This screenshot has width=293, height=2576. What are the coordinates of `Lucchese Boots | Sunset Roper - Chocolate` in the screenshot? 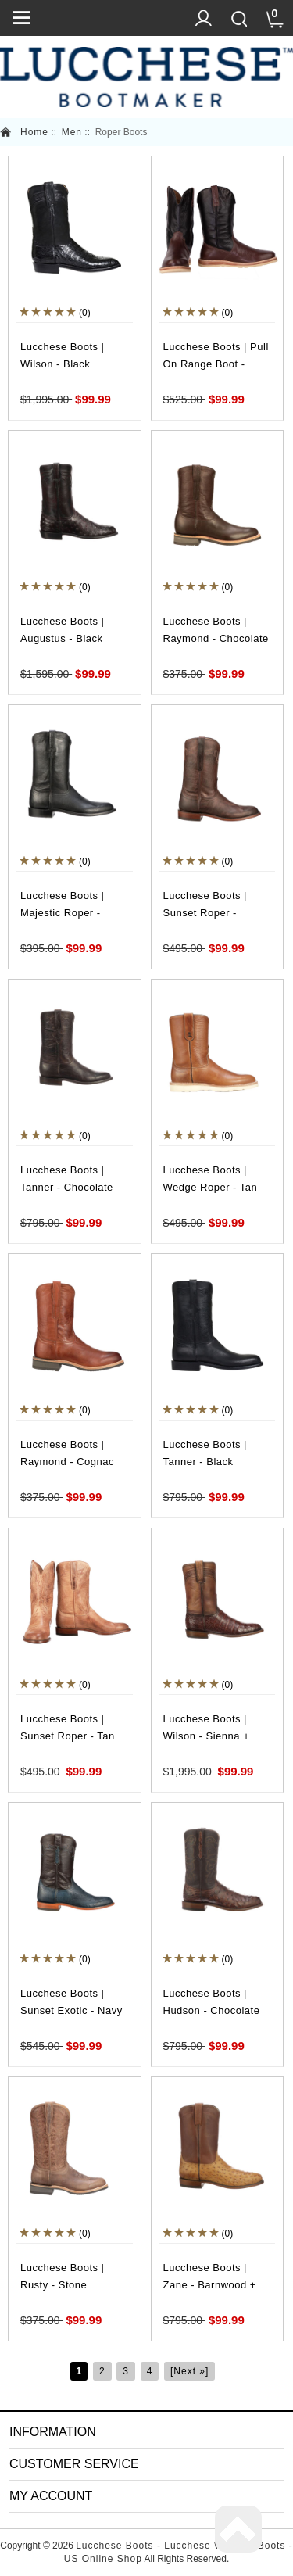 It's located at (205, 913).